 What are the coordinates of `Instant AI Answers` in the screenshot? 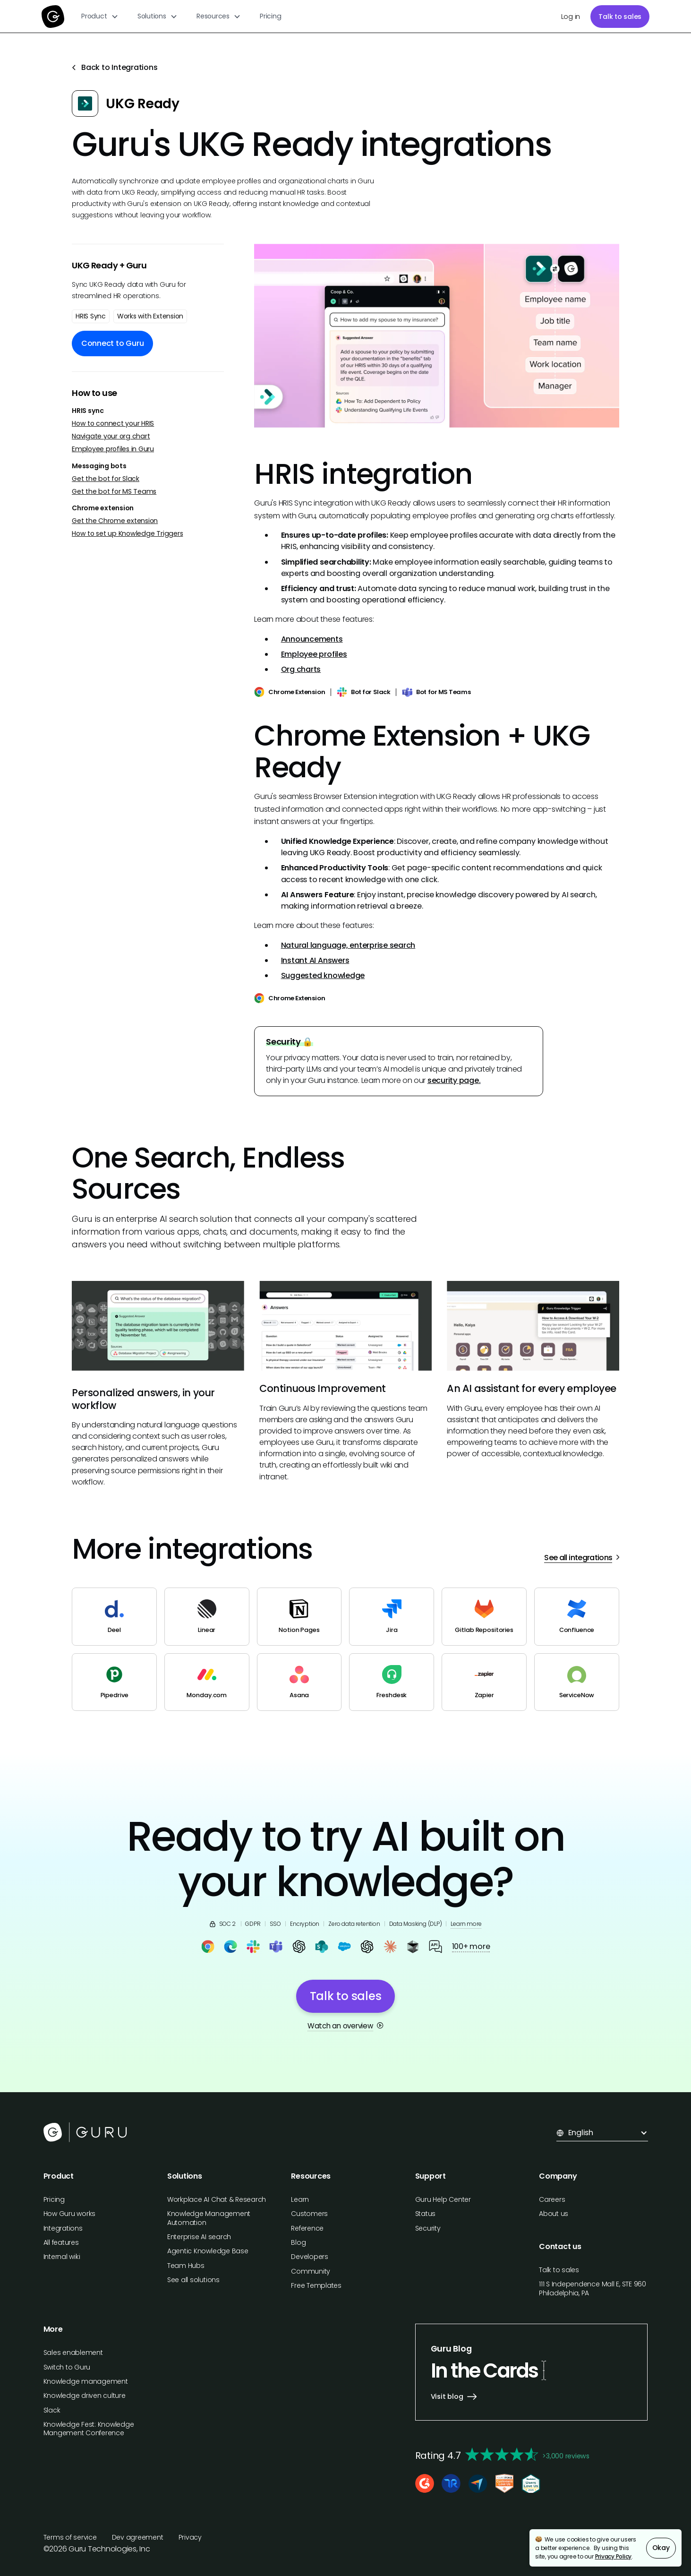 It's located at (315, 960).